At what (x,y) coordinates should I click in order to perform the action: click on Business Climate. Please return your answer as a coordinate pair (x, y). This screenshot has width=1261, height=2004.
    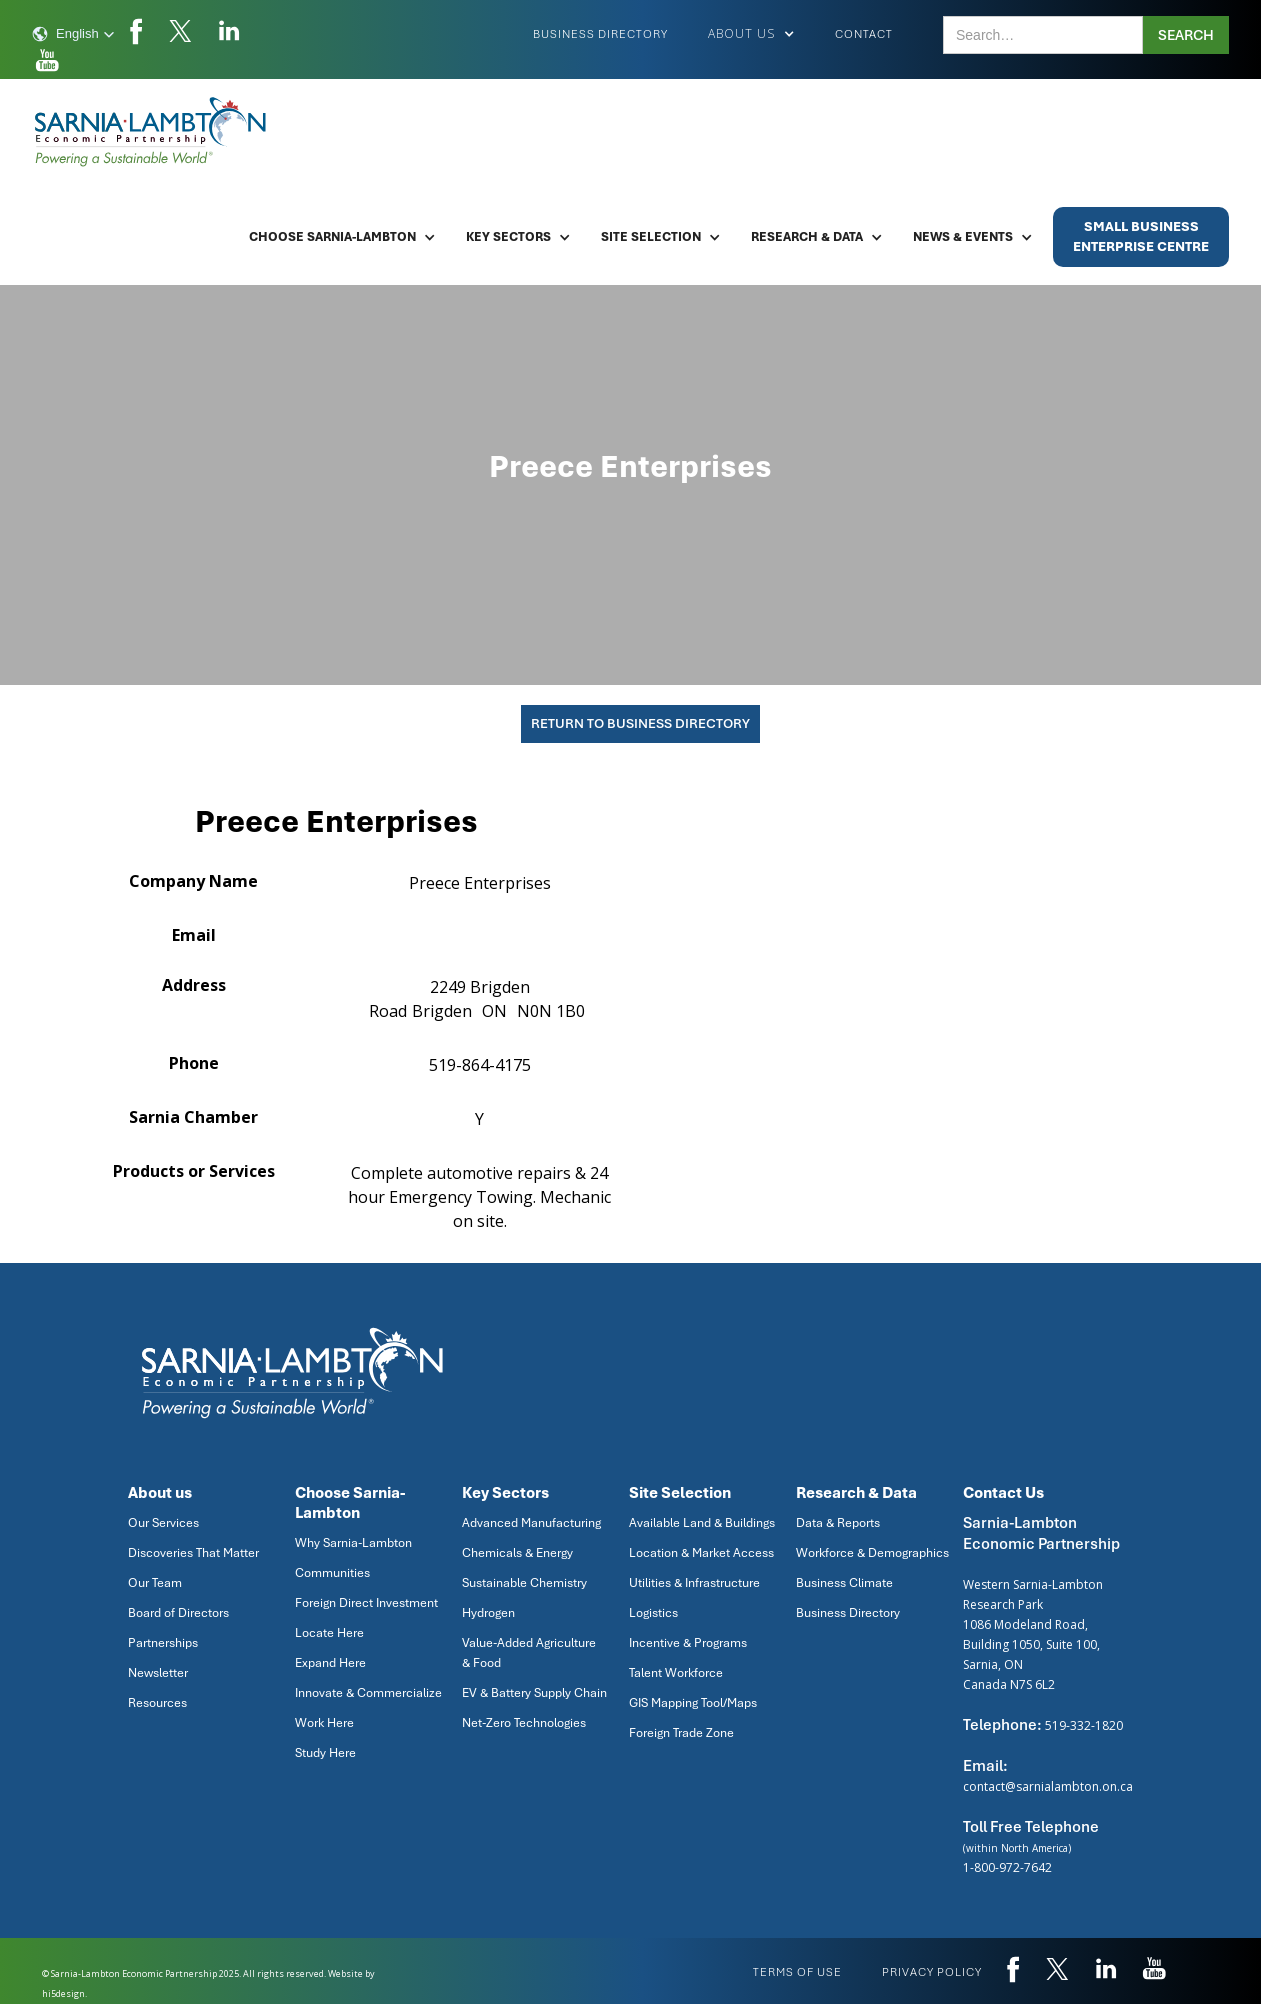
    Looking at the image, I should click on (844, 1583).